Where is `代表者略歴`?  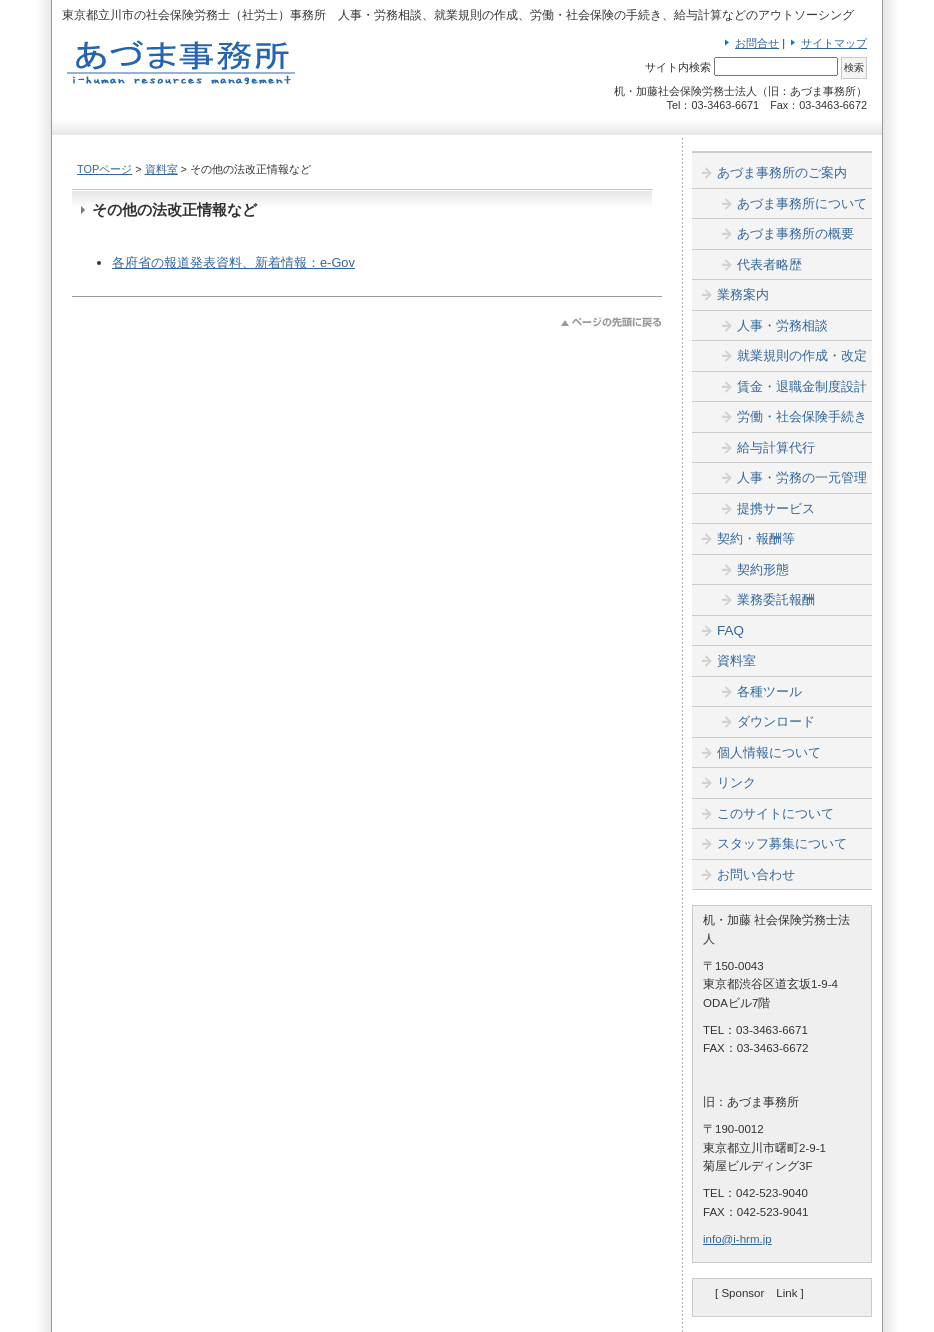 代表者略歴 is located at coordinates (769, 264).